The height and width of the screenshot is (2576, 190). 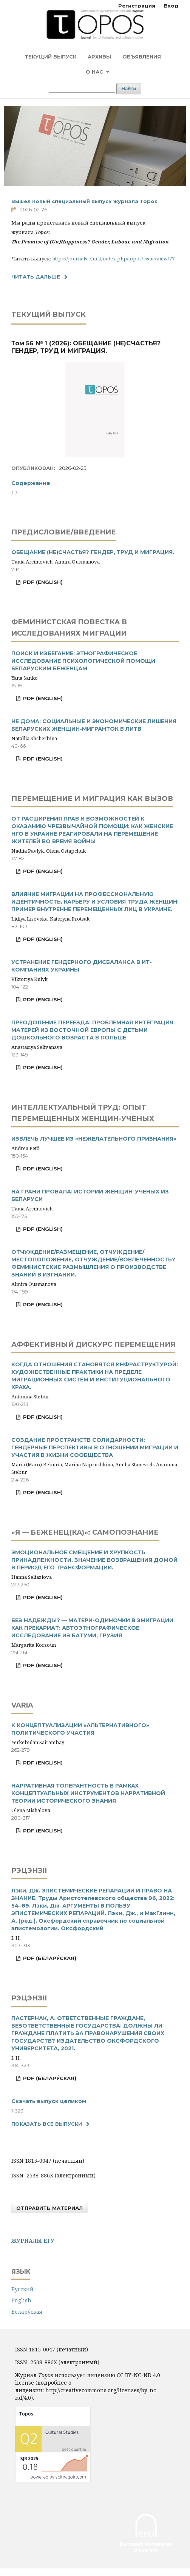 What do you see at coordinates (88, 1793) in the screenshot?
I see `НАРРАТИВНАЯ ТОЛЕРАНТНОСТЬ В РАМКАХ КОНЦЕПТУАЛЬНЫХ ИНСТРУМЕНТОВ НАРРАТИВНОЙ ТЕОРИИ ИСТОРИЧЕСКОГО ЗНАНИЯ` at bounding box center [88, 1793].